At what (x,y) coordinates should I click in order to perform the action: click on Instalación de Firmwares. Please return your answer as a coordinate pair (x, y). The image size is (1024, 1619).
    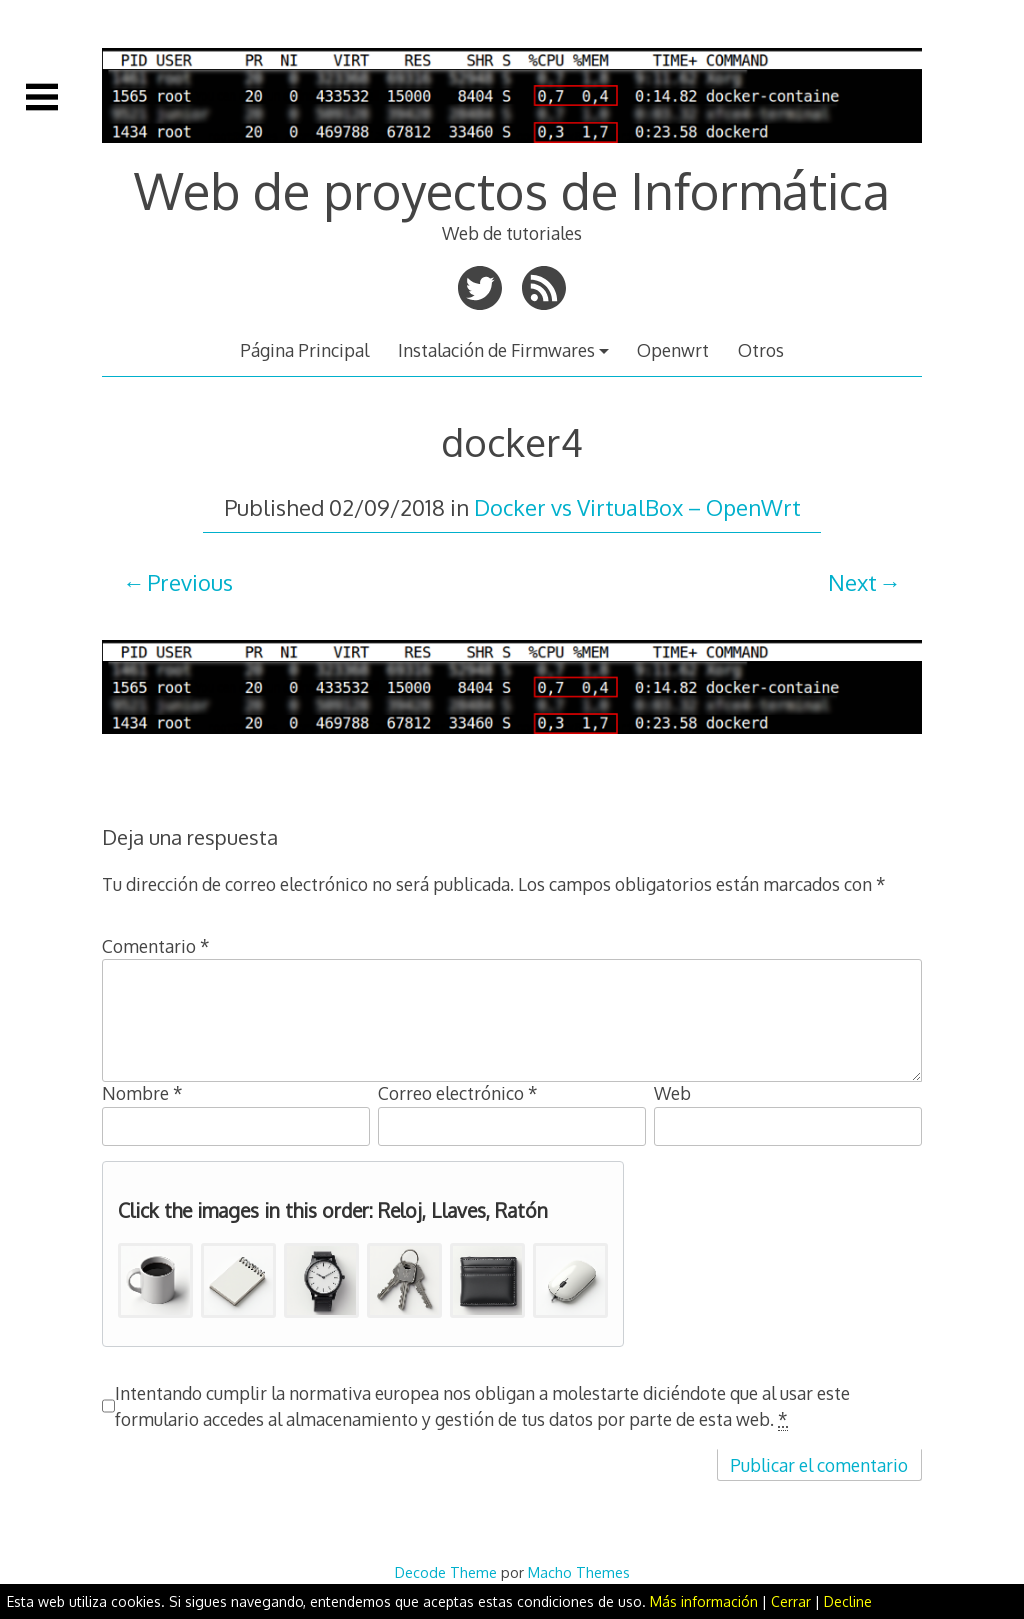
    Looking at the image, I should click on (496, 350).